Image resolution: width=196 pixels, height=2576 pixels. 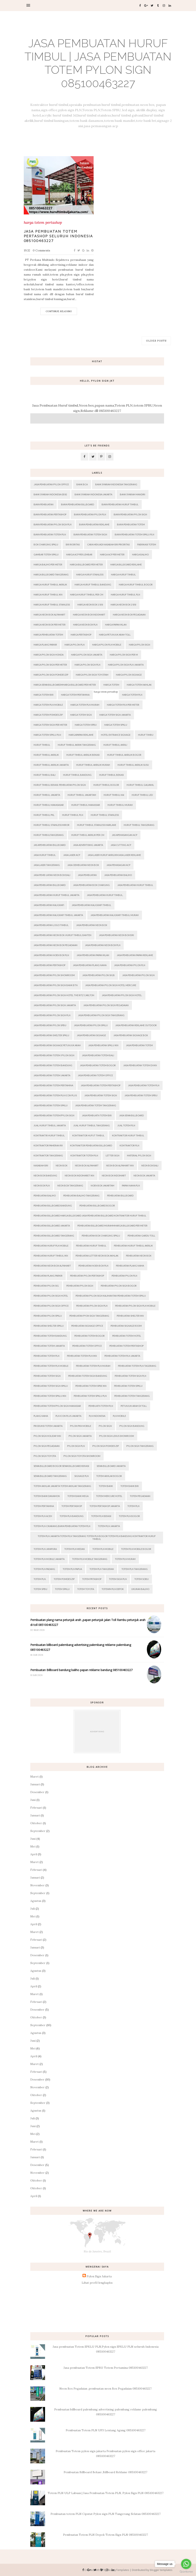 What do you see at coordinates (43, 504) in the screenshot?
I see `biaya pembuatan` at bounding box center [43, 504].